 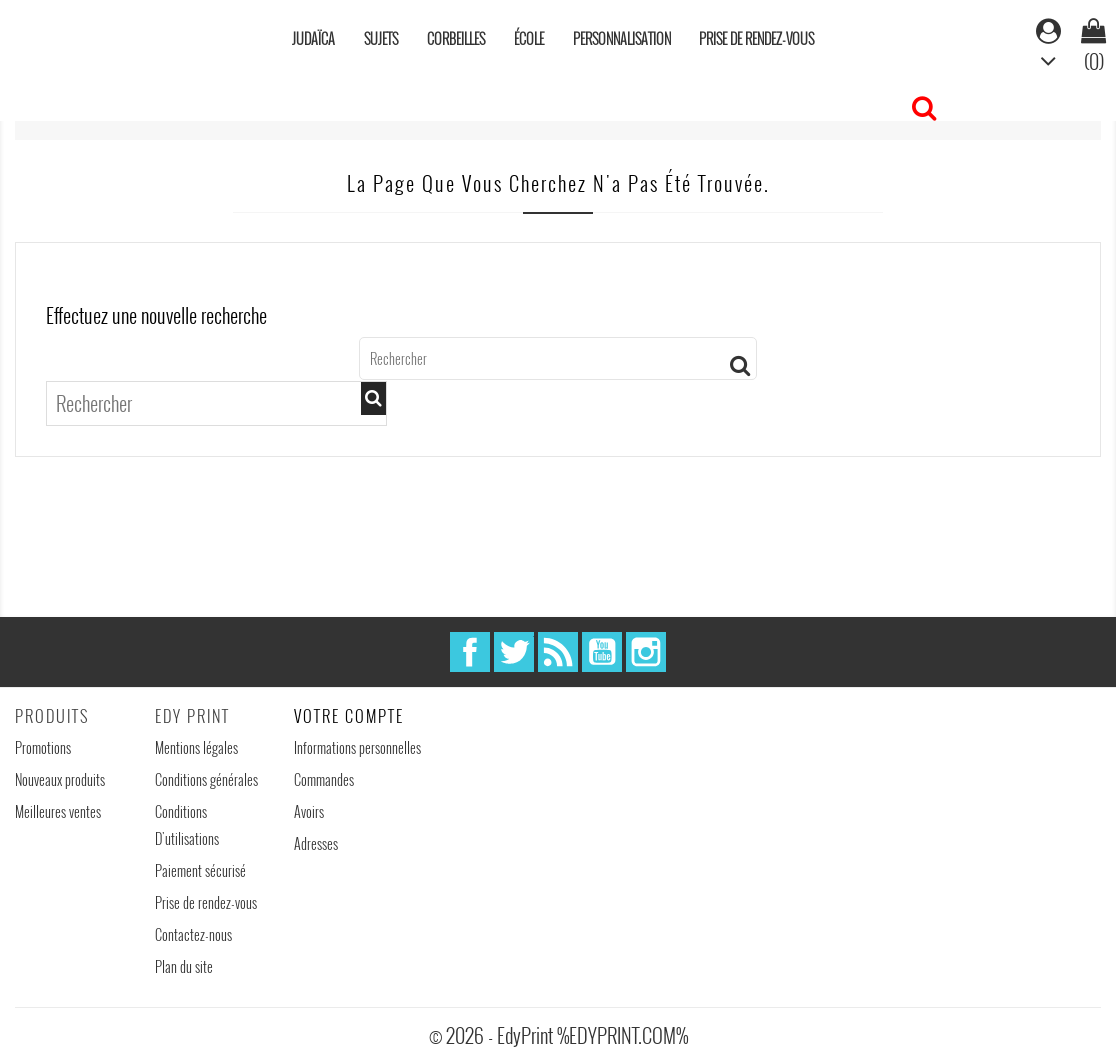 I want to click on Adresses, so click(x=316, y=843).